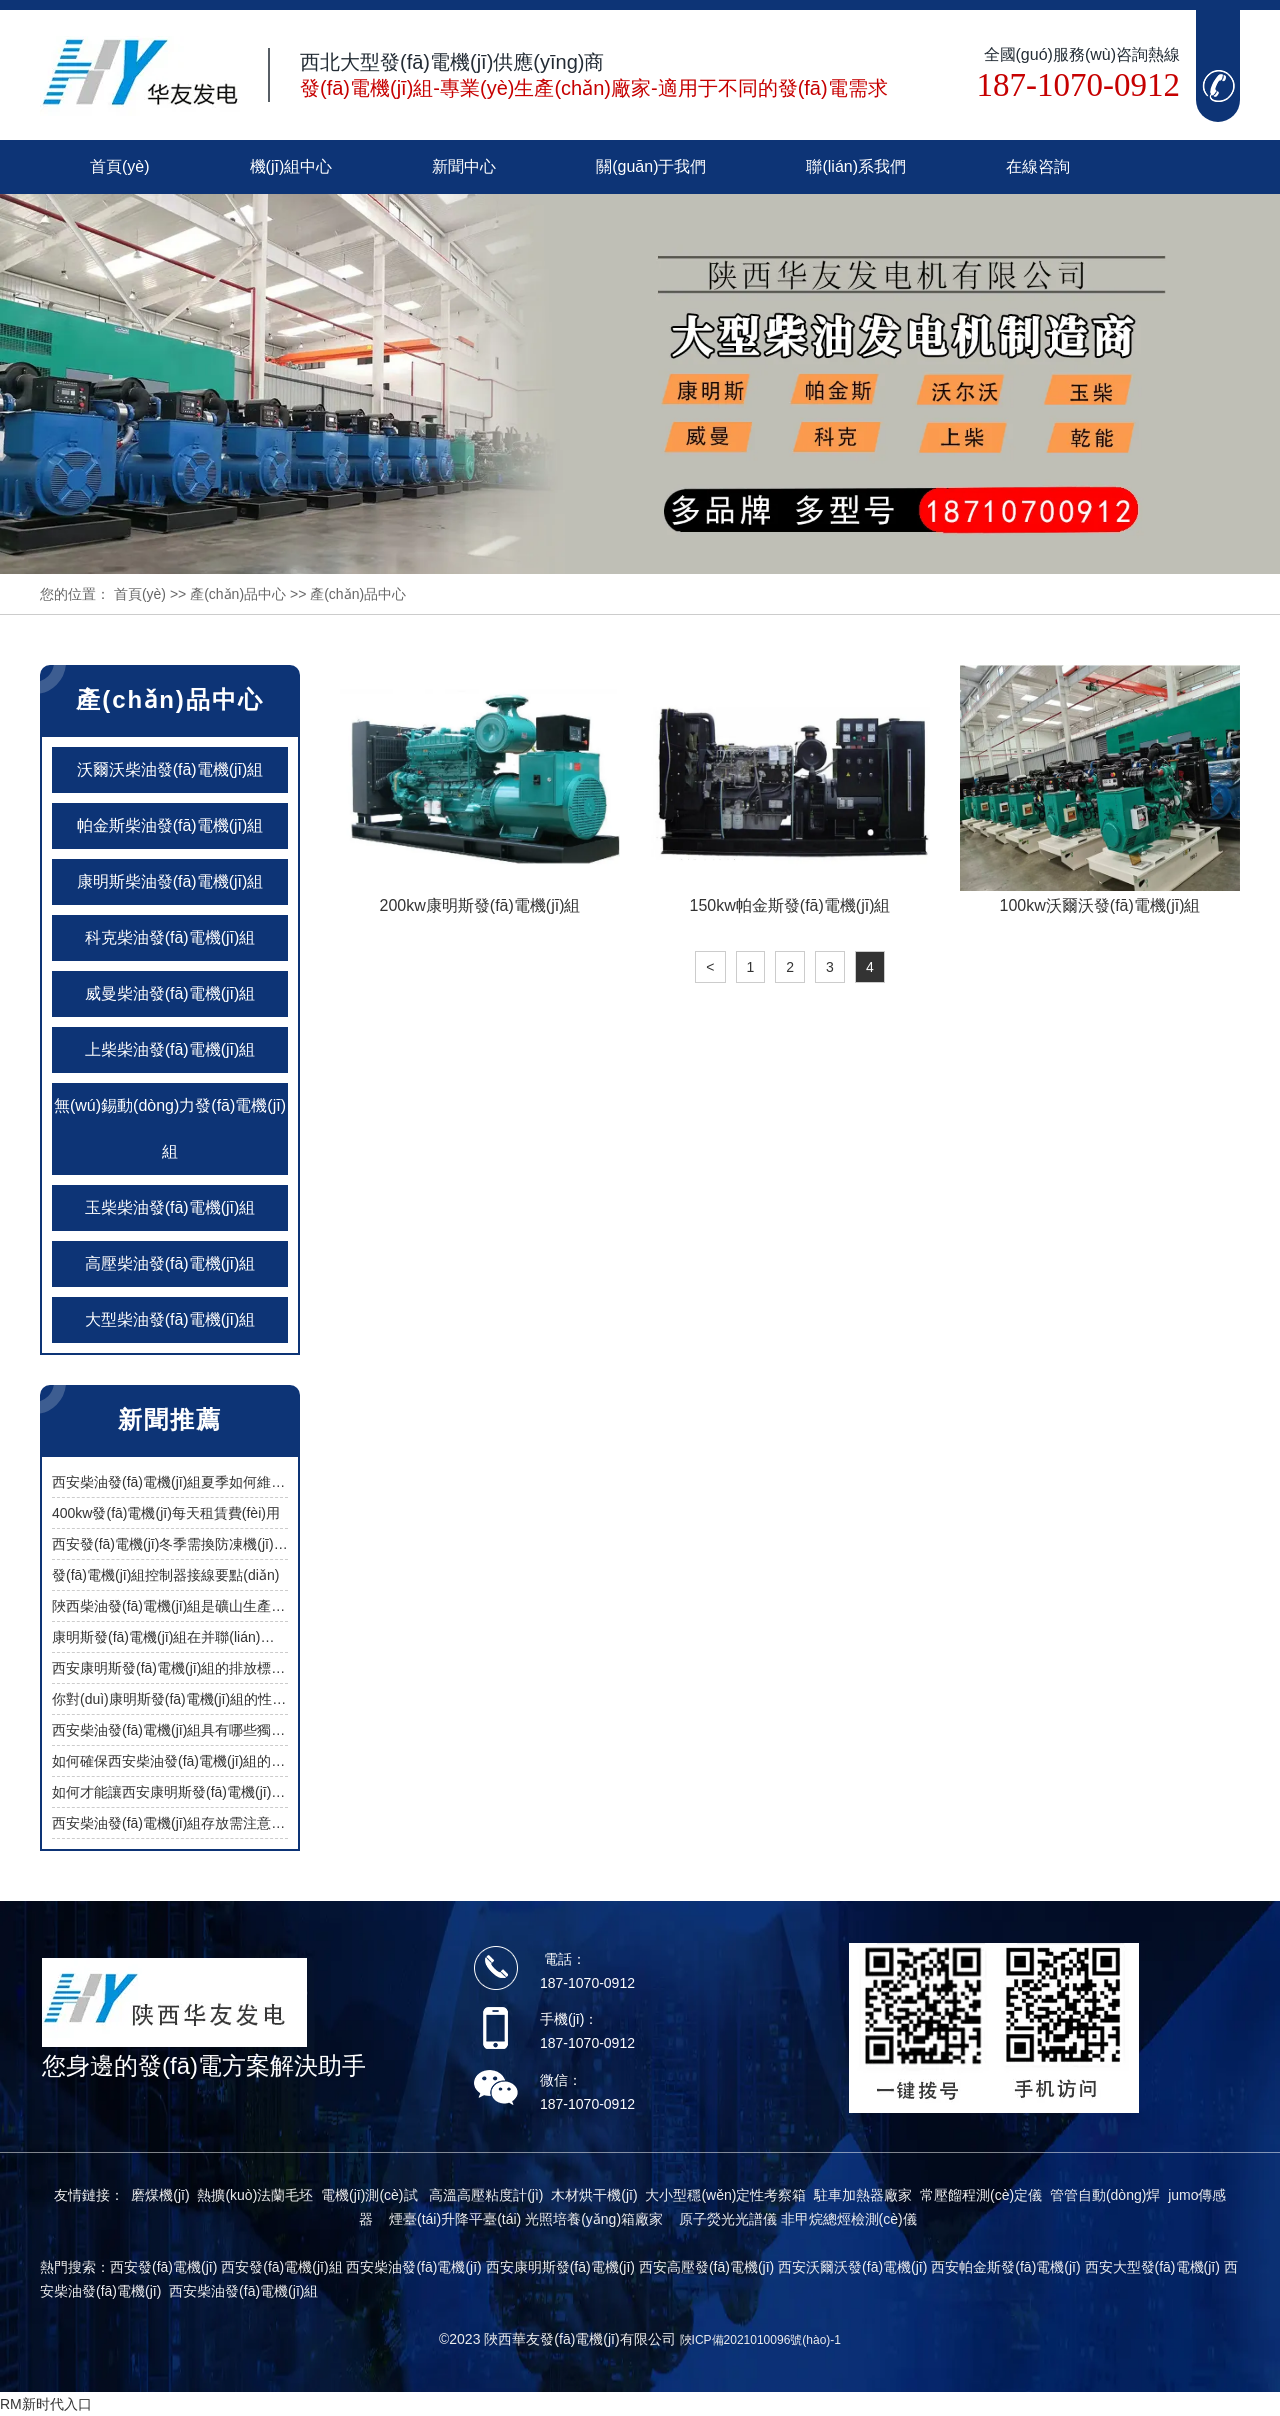 The image size is (1280, 2416). What do you see at coordinates (560, 2267) in the screenshot?
I see `西安康明斯發(fā)電機(jī)` at bounding box center [560, 2267].